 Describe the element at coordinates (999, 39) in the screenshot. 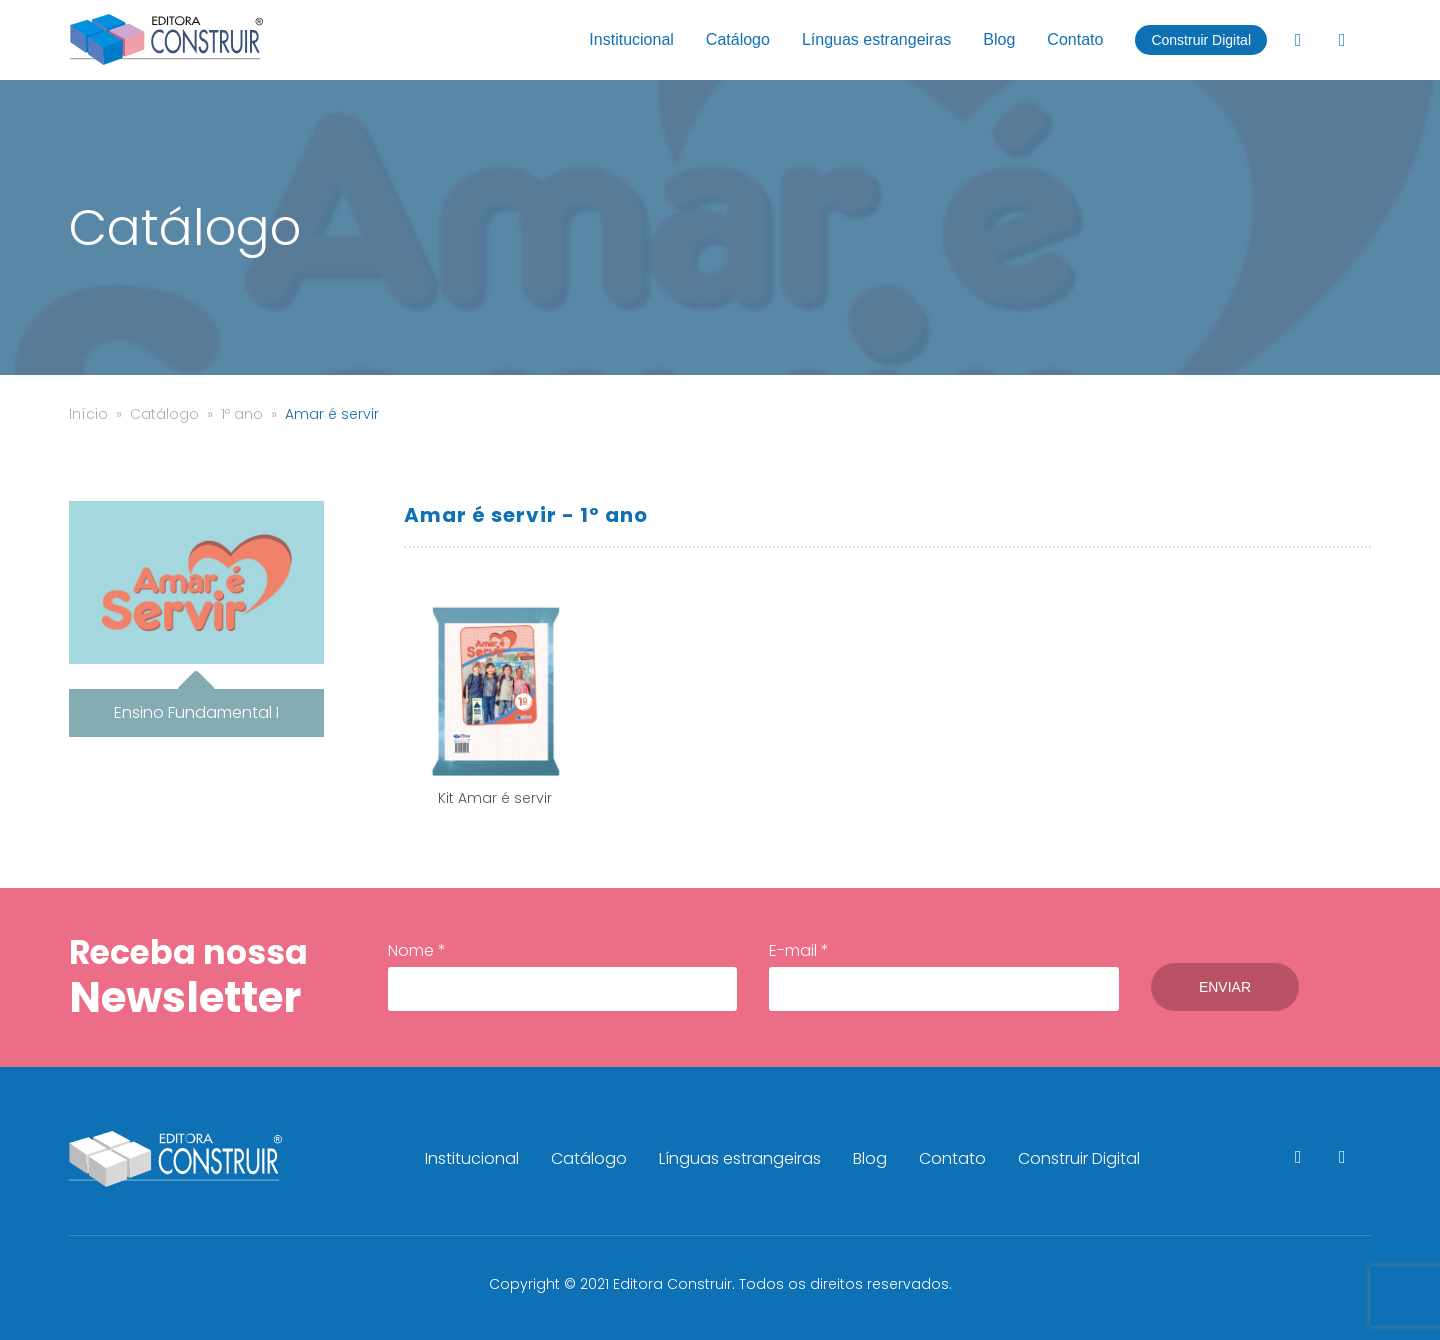

I see `Blog` at that location.